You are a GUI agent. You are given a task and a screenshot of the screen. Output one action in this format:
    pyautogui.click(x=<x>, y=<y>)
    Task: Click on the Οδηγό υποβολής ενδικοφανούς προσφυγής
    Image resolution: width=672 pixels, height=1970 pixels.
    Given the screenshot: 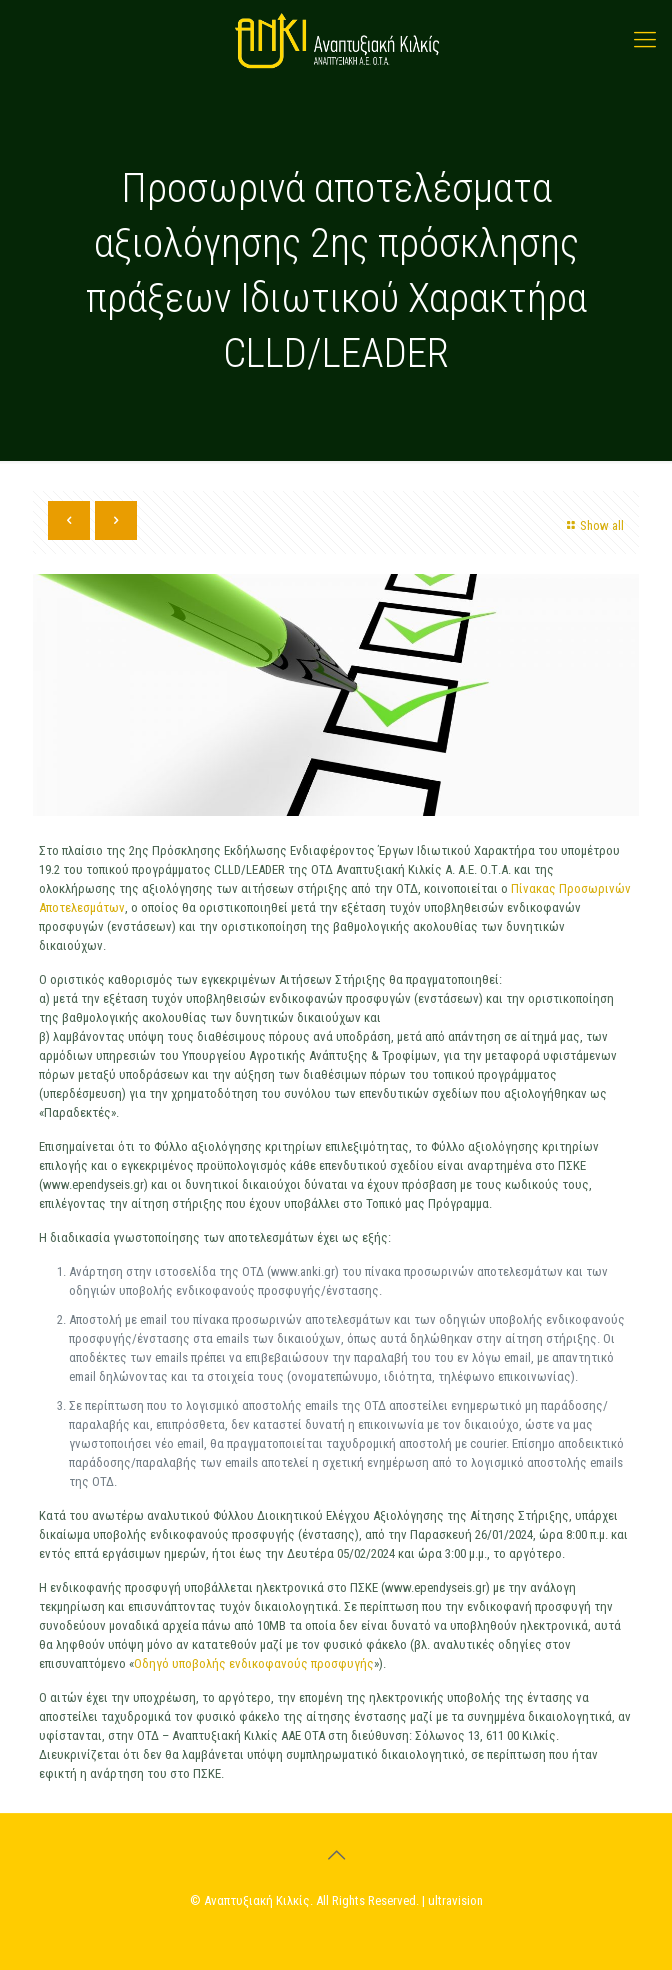 What is the action you would take?
    pyautogui.click(x=254, y=1663)
    